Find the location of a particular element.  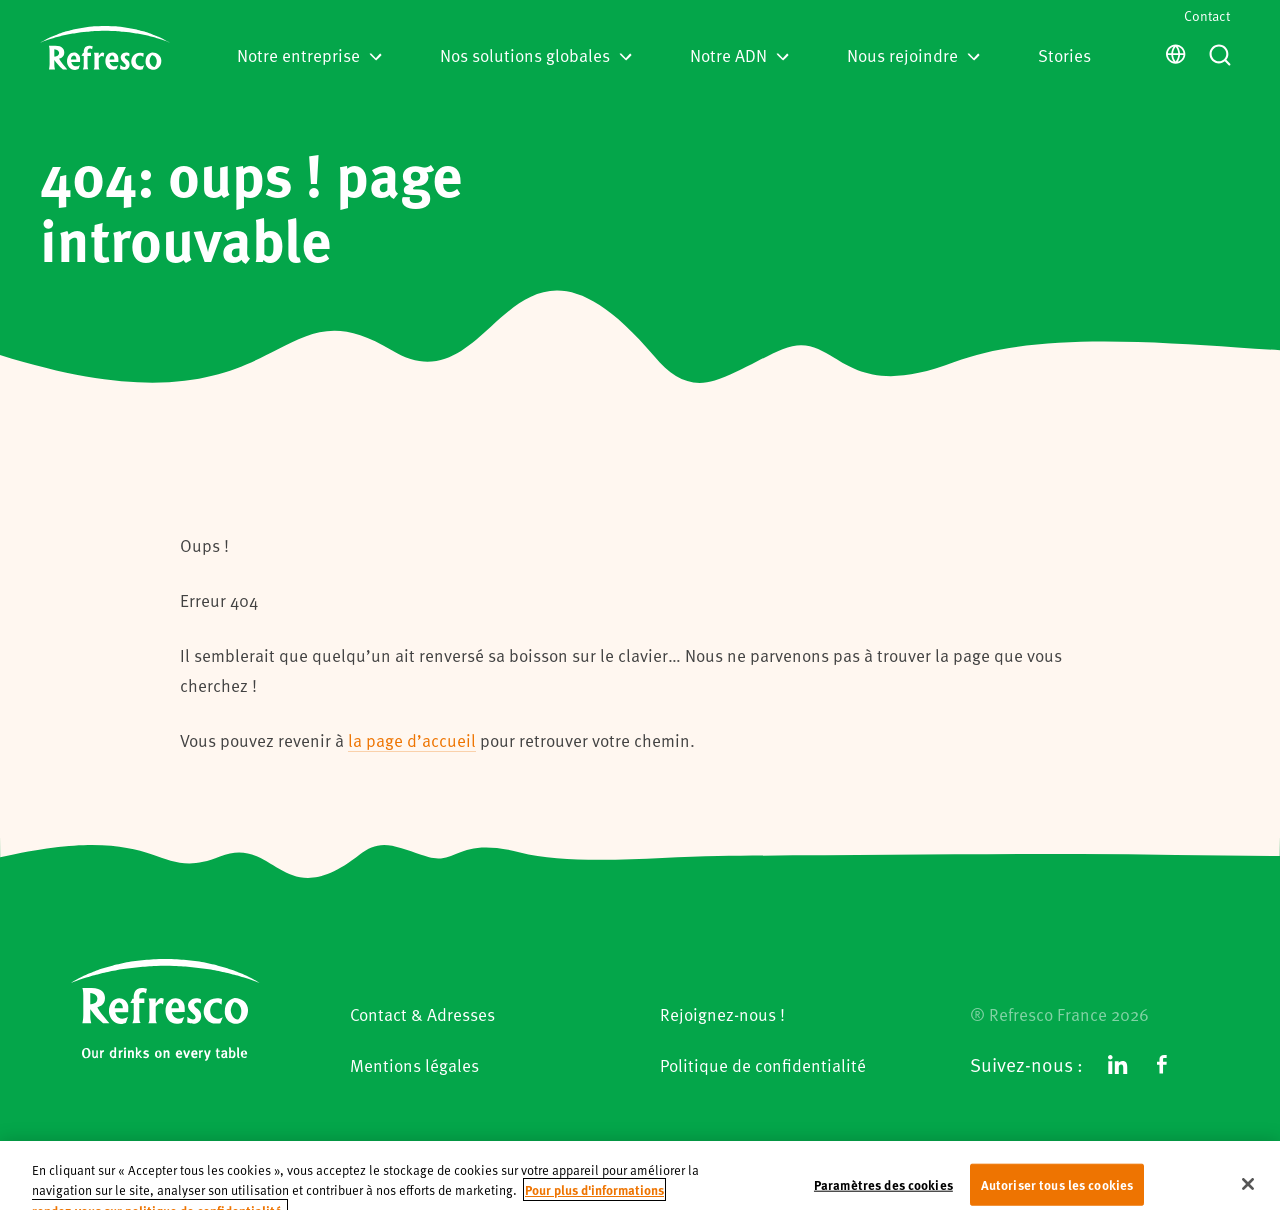

Nous rejoindre is located at coordinates (913, 55).